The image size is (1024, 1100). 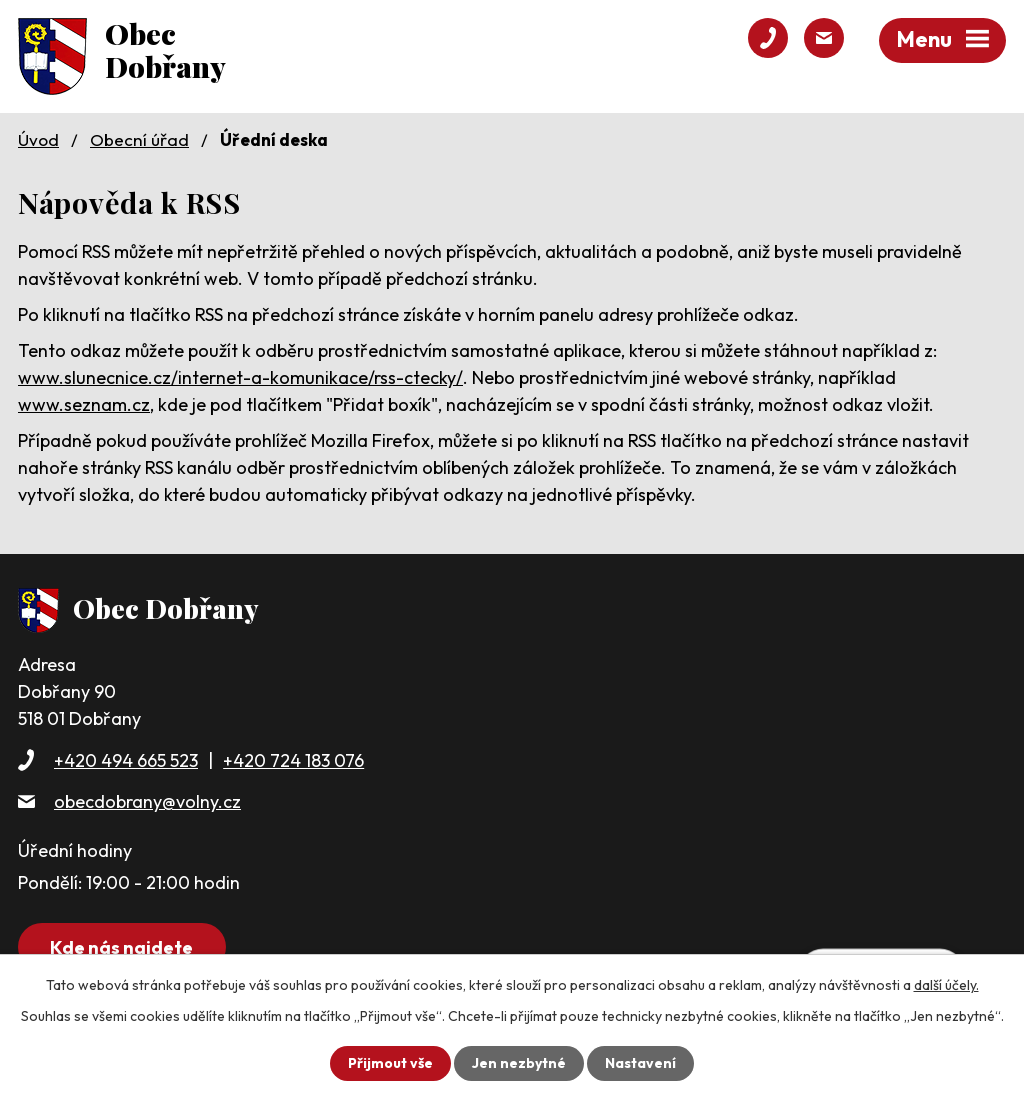 What do you see at coordinates (946, 985) in the screenshot?
I see `další účely.` at bounding box center [946, 985].